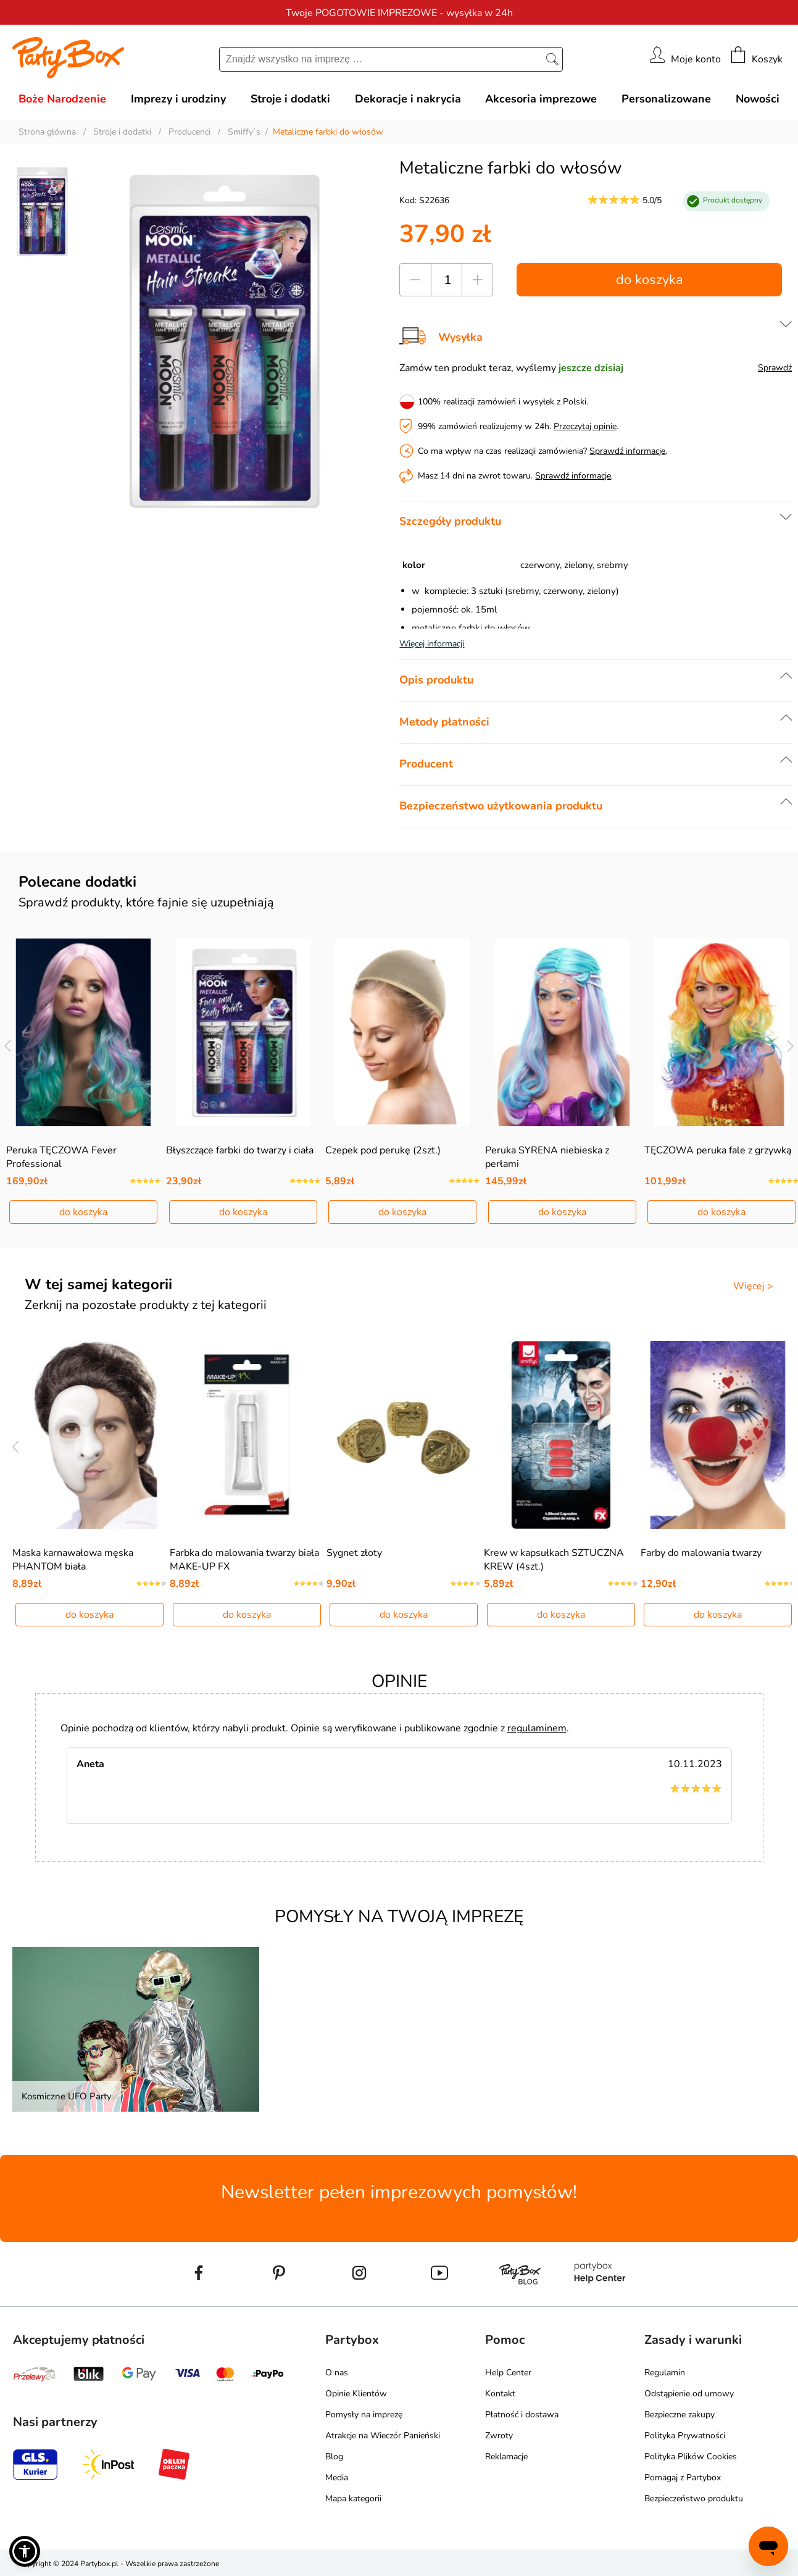  I want to click on Więcej informacji, so click(431, 644).